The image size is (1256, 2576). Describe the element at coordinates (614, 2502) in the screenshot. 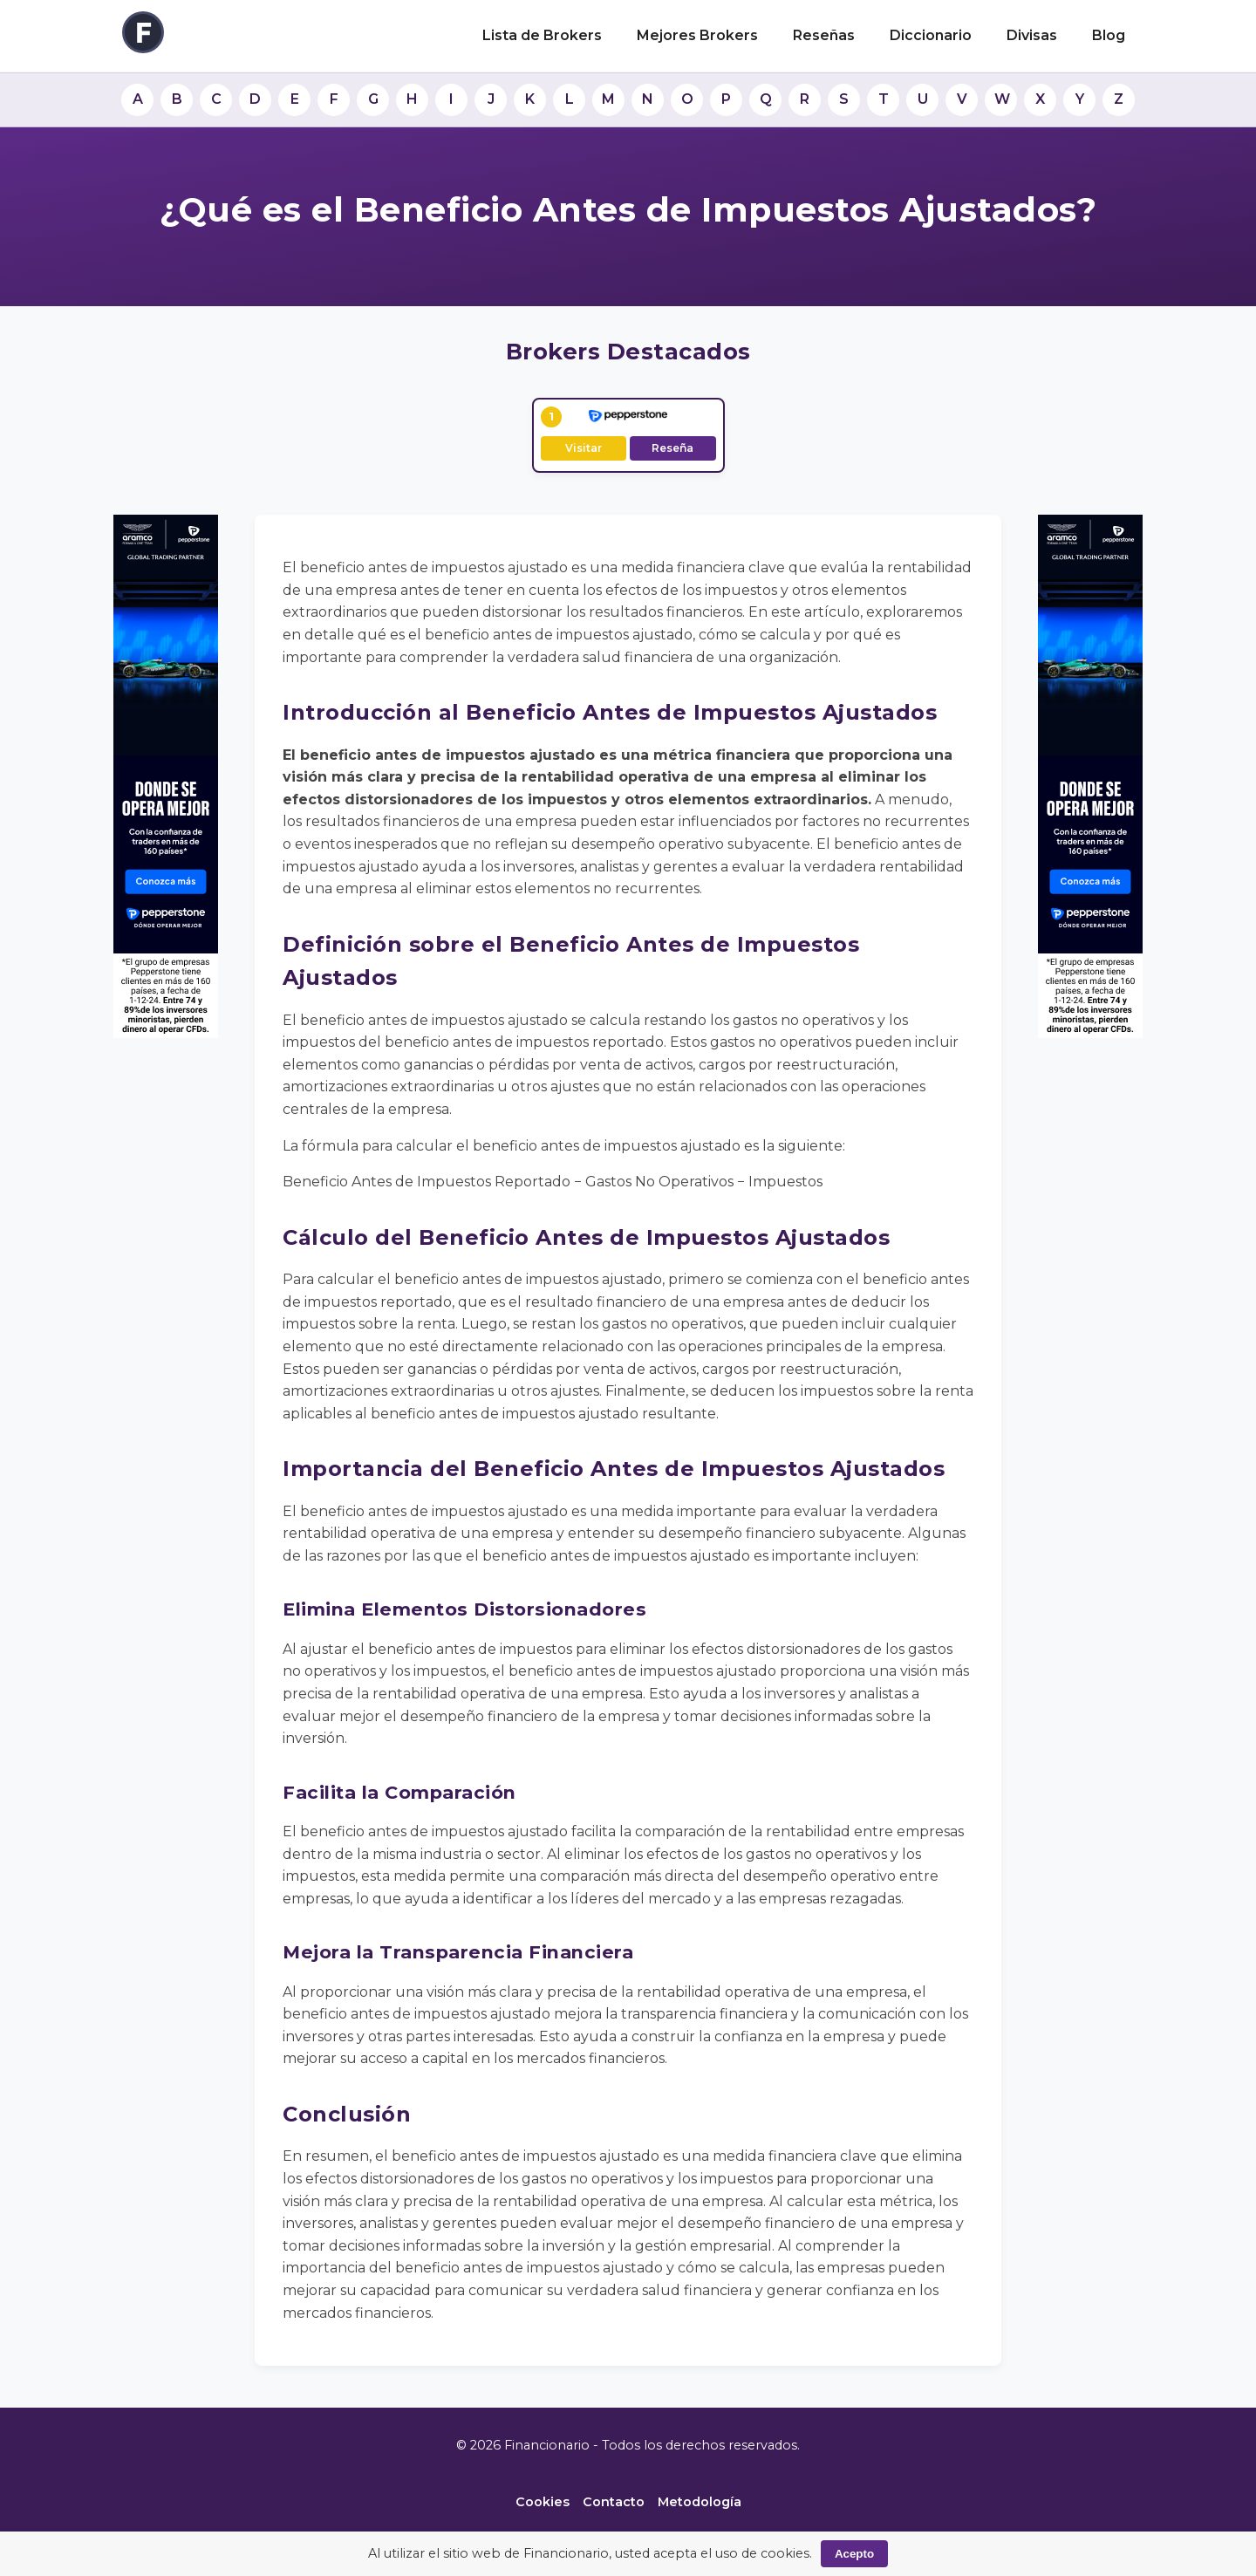

I see `Contacto` at that location.